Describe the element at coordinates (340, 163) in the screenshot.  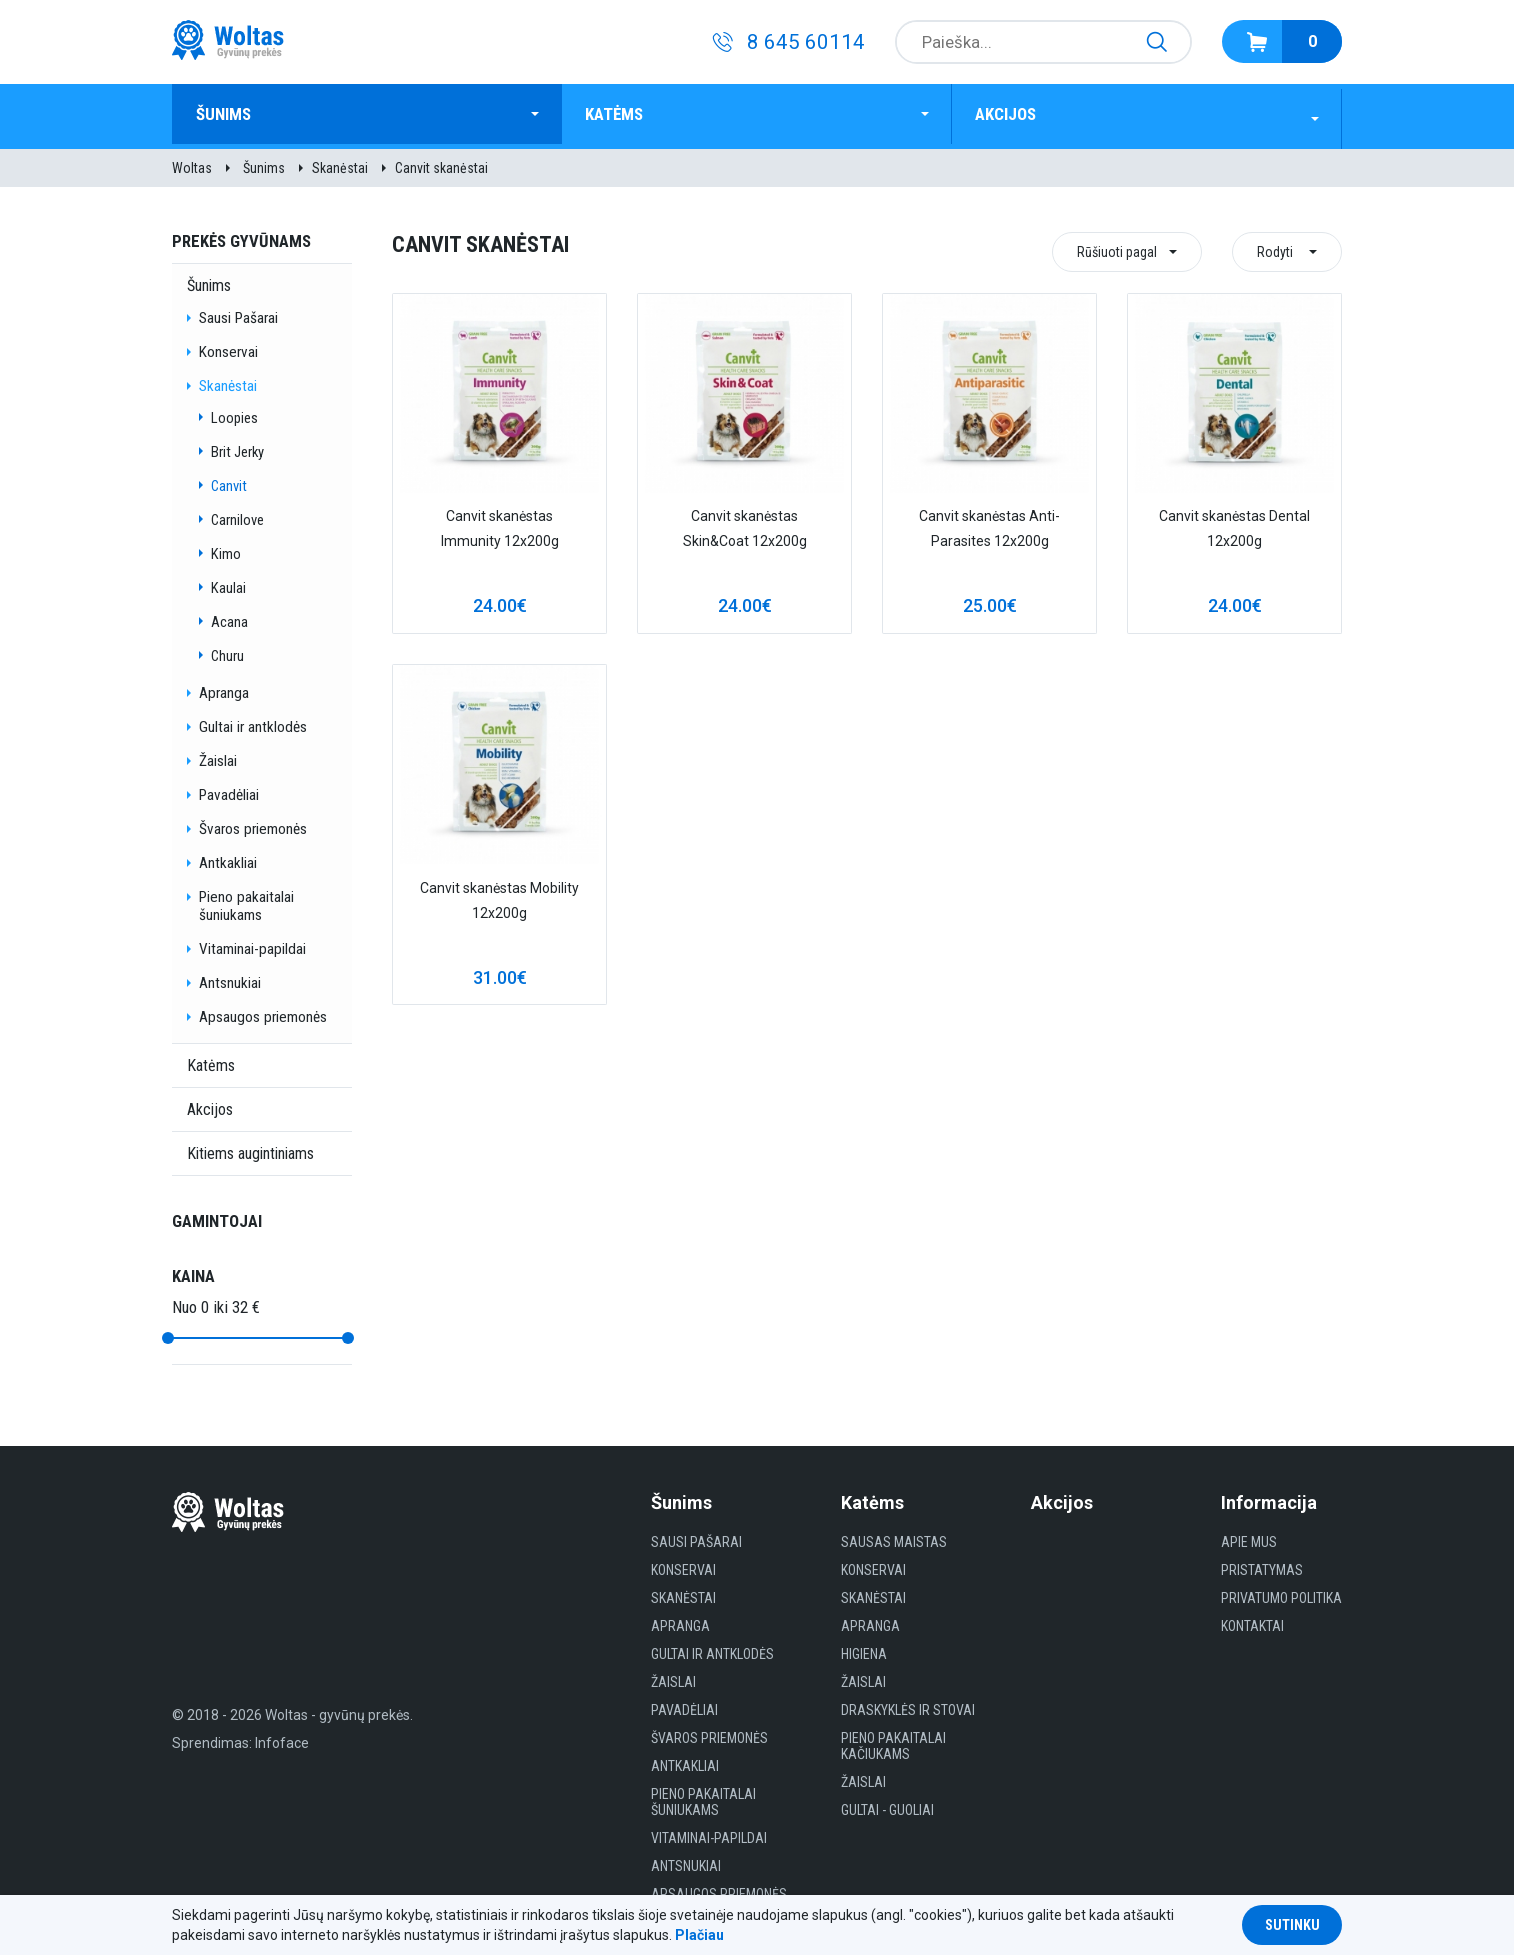
I see `Skanėstai` at that location.